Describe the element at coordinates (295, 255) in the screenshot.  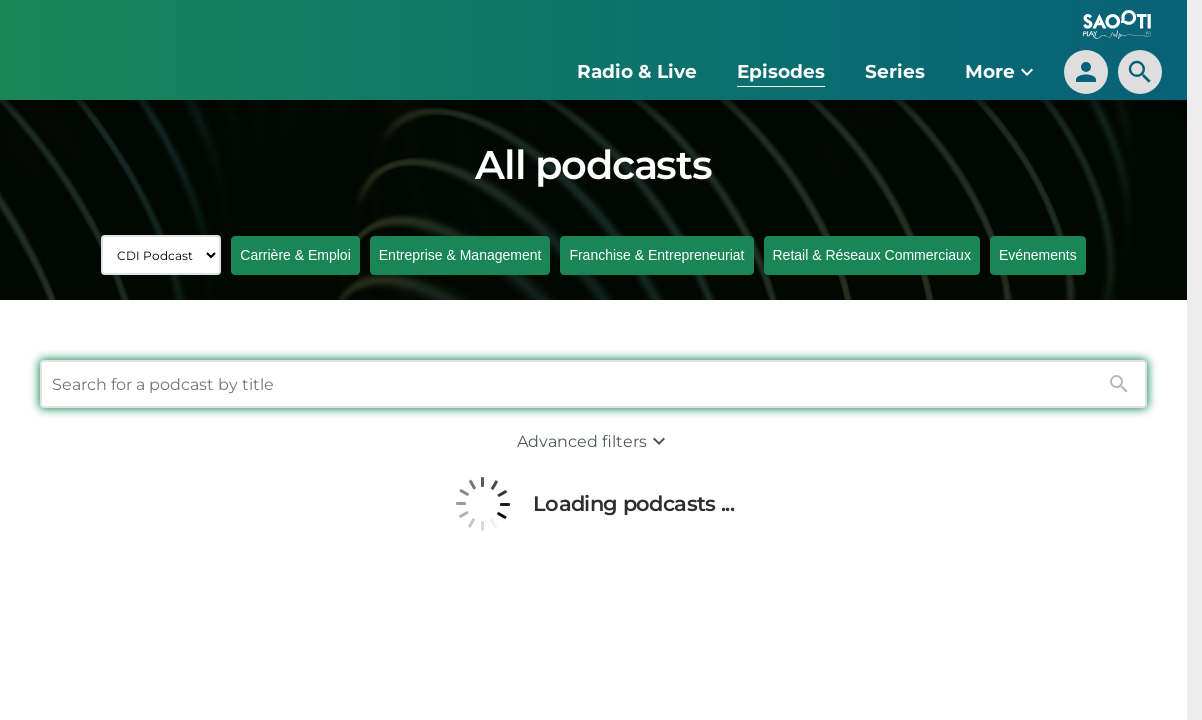
I see `Carrière & Emploi` at that location.